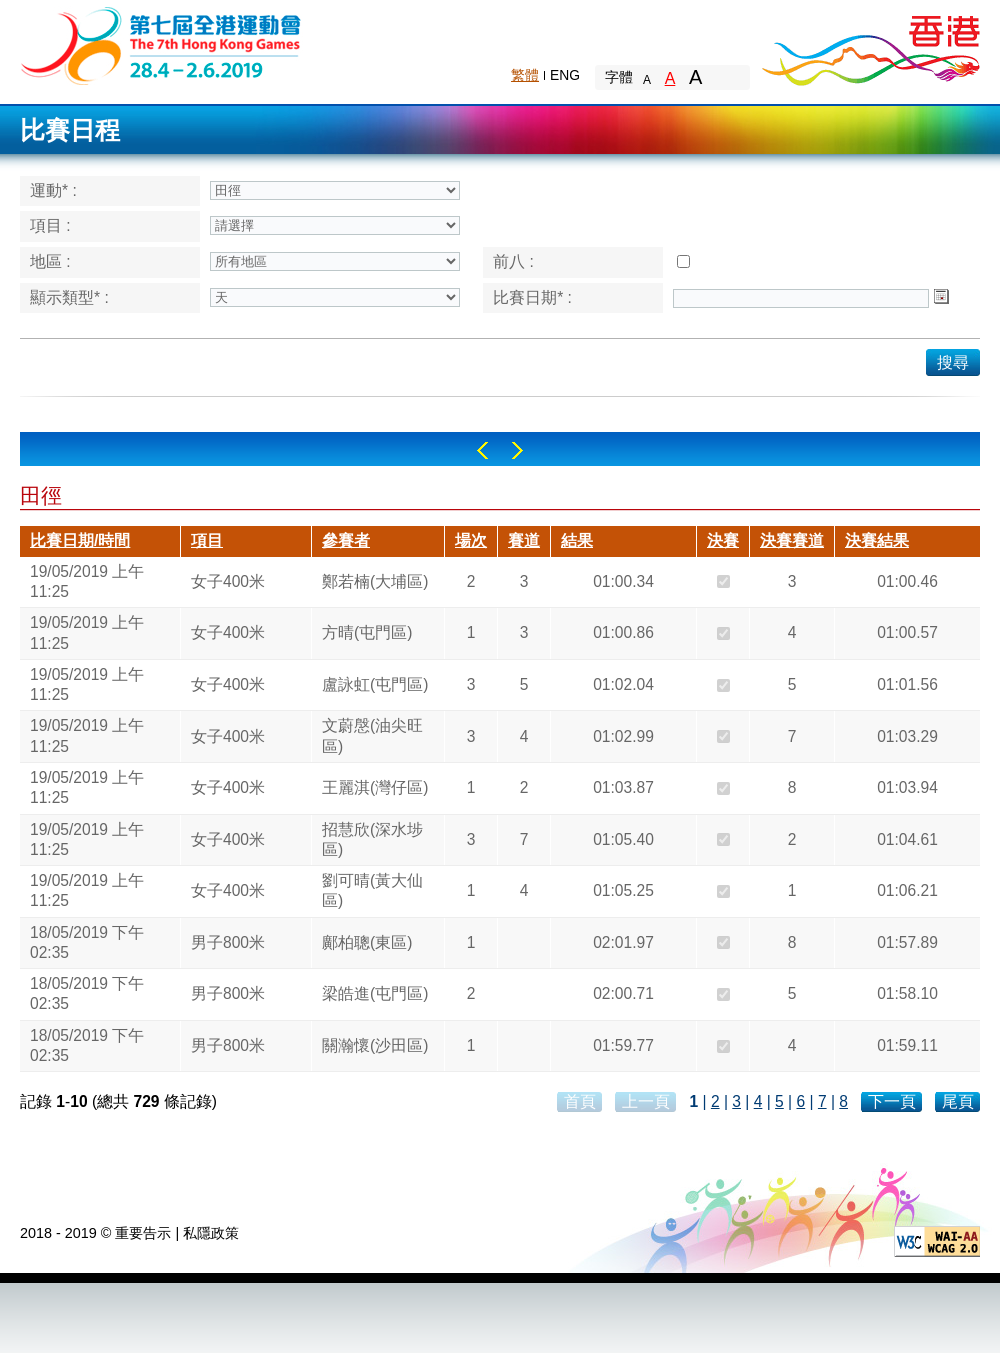 The height and width of the screenshot is (1353, 1000). I want to click on 男子800米, so click(228, 942).